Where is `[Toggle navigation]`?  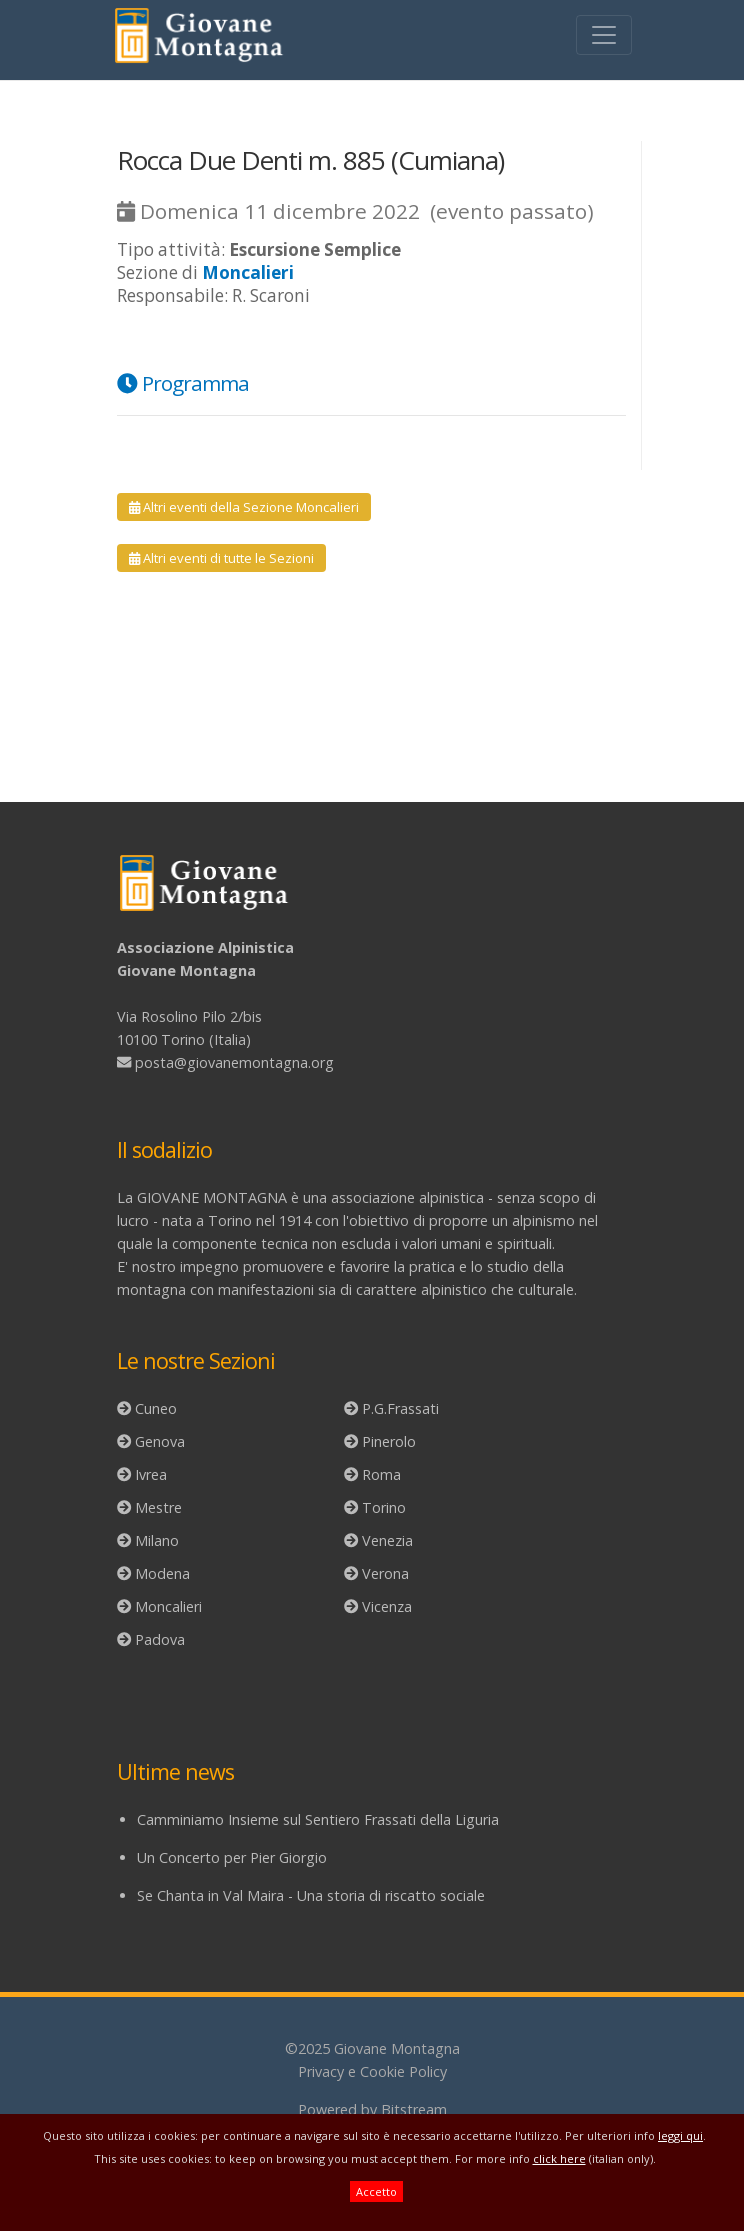
[Toggle navigation] is located at coordinates (604, 35).